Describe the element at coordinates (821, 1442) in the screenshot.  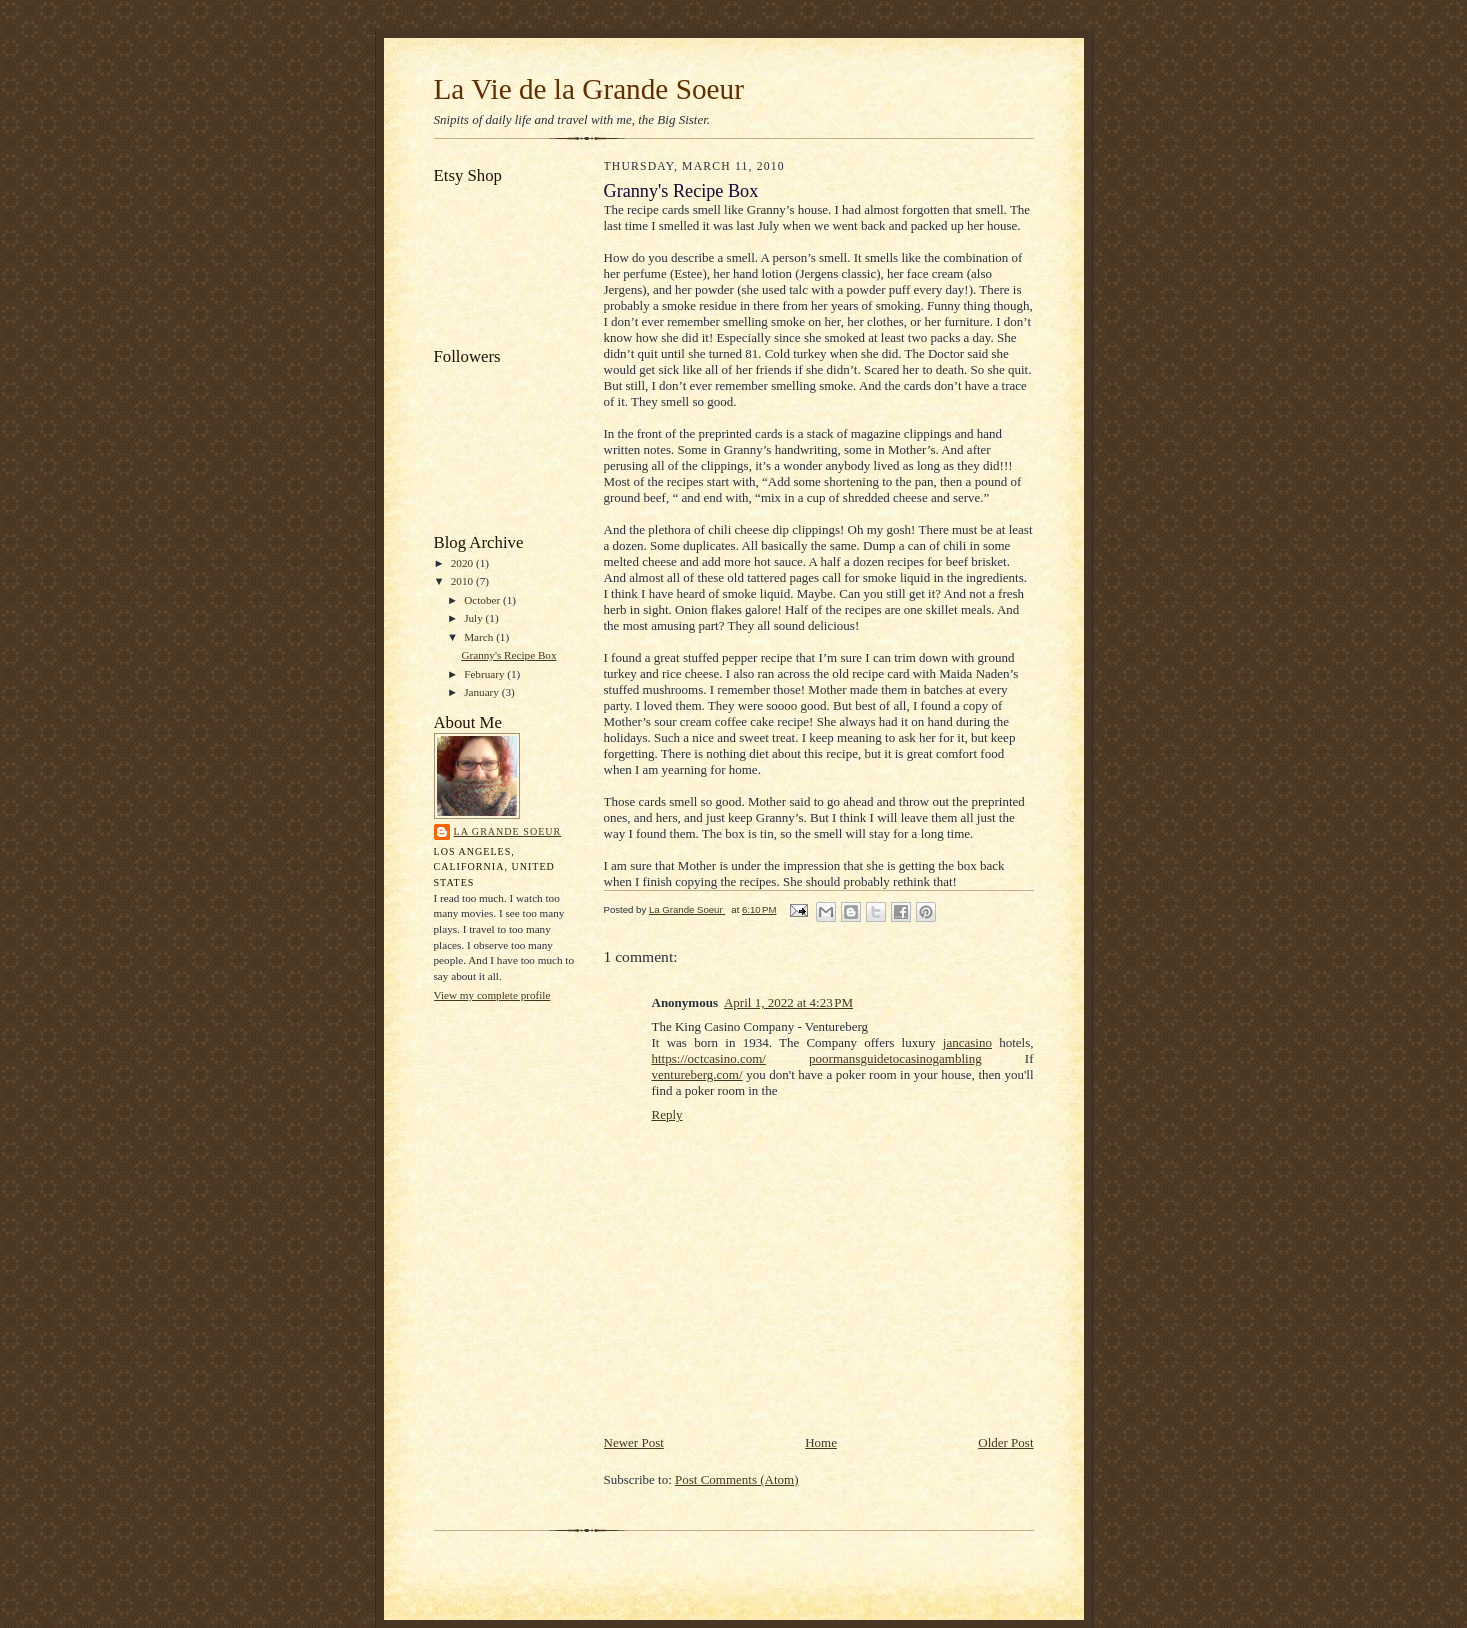
I see `Home` at that location.